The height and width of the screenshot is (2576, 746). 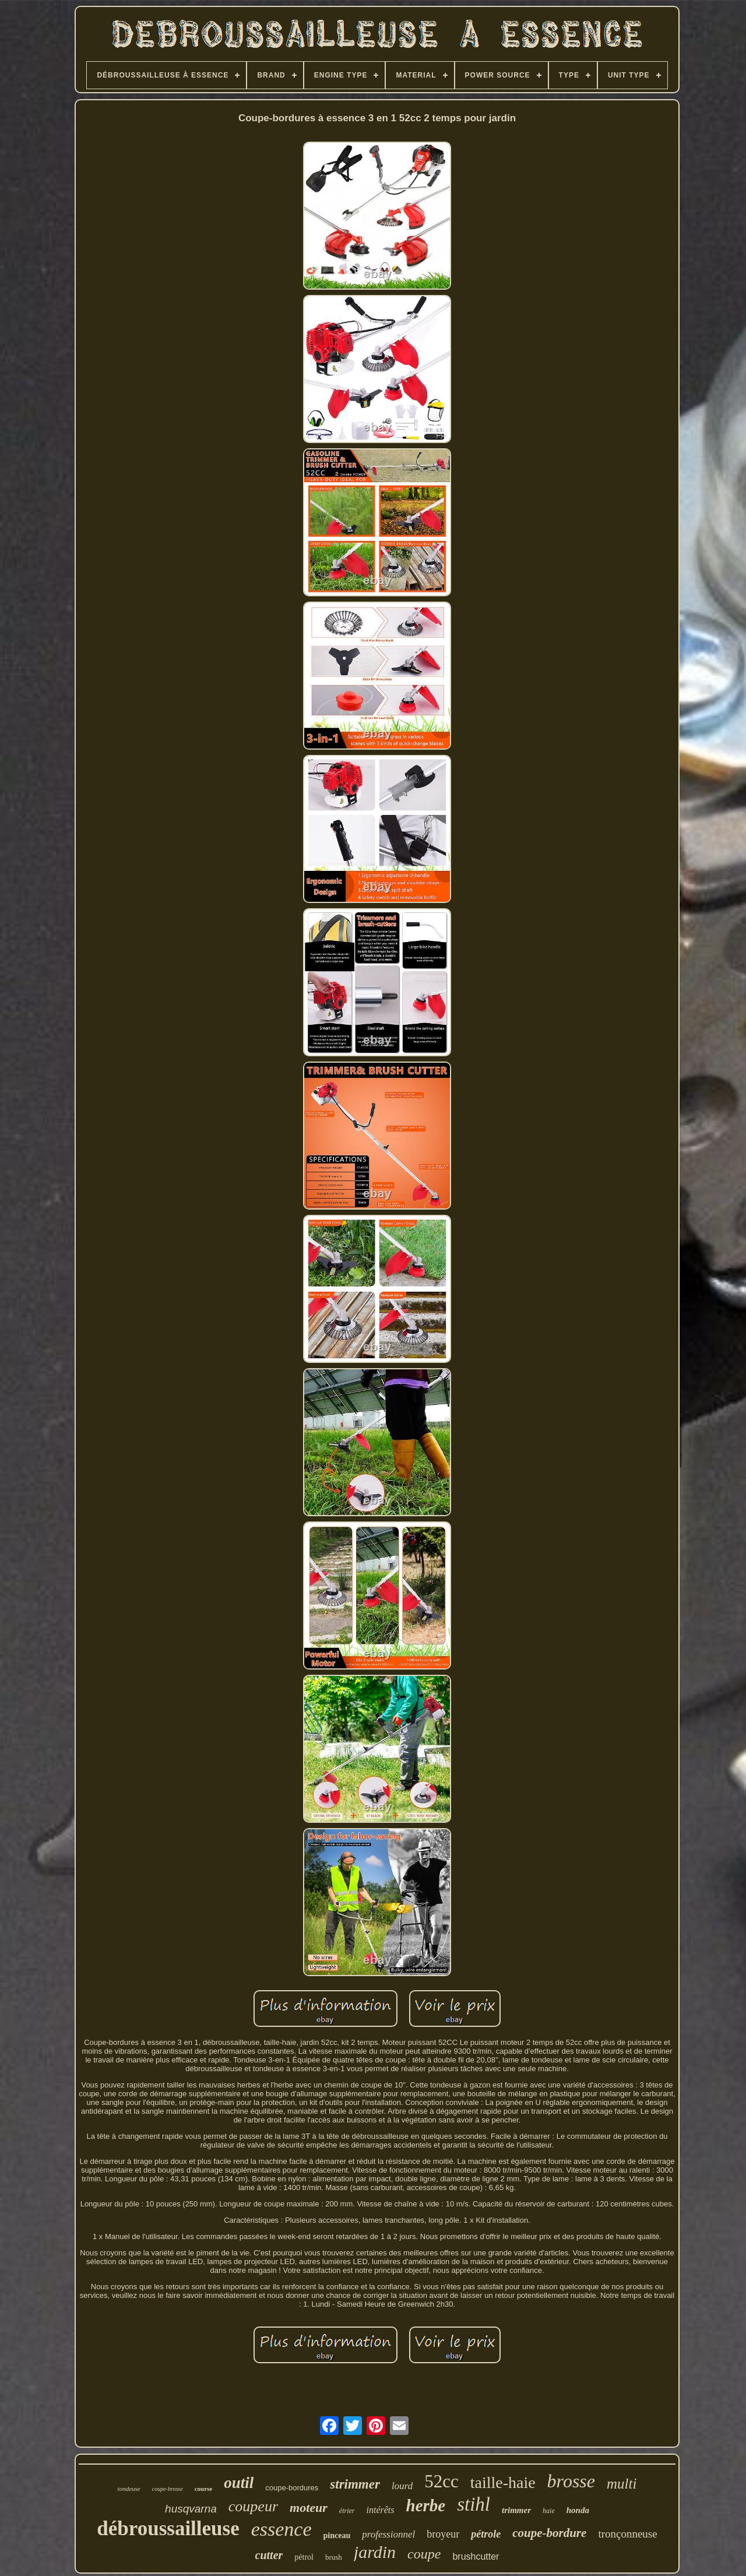 What do you see at coordinates (424, 2553) in the screenshot?
I see `coupe` at bounding box center [424, 2553].